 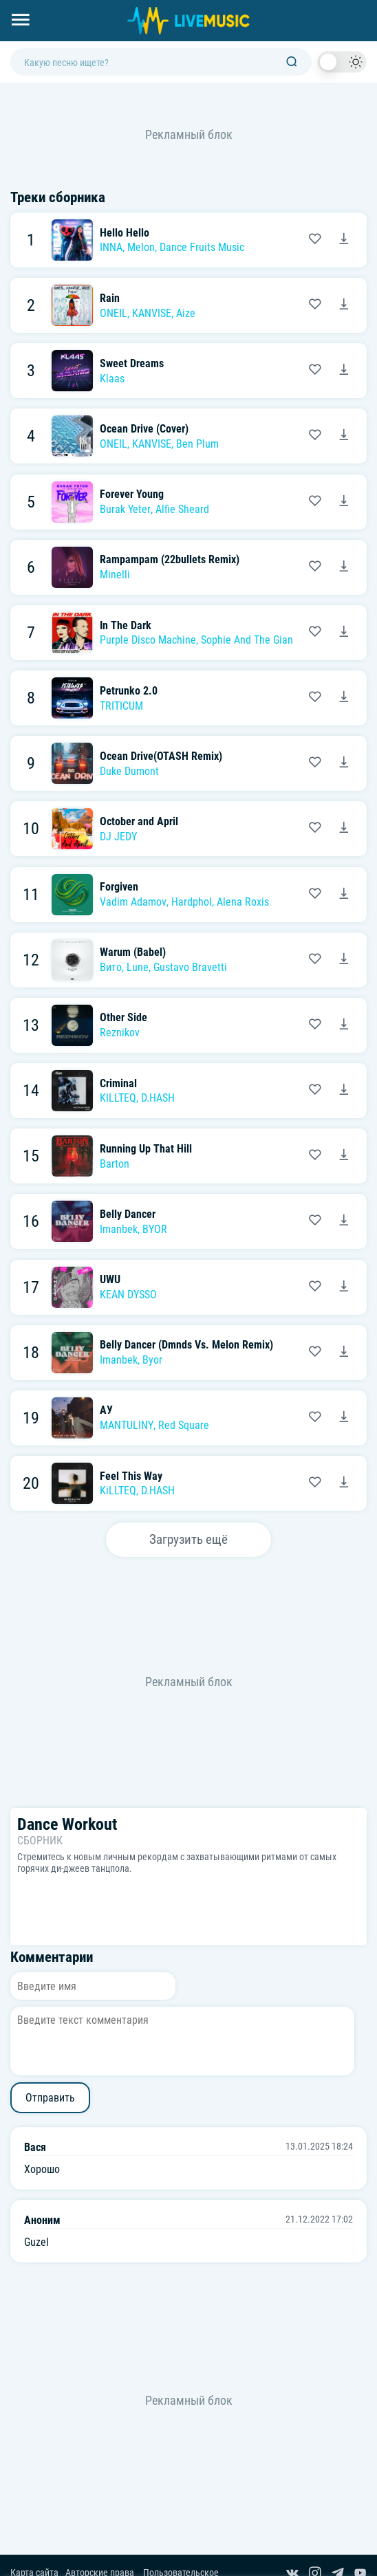 I want to click on Отправить, so click(x=50, y=2097).